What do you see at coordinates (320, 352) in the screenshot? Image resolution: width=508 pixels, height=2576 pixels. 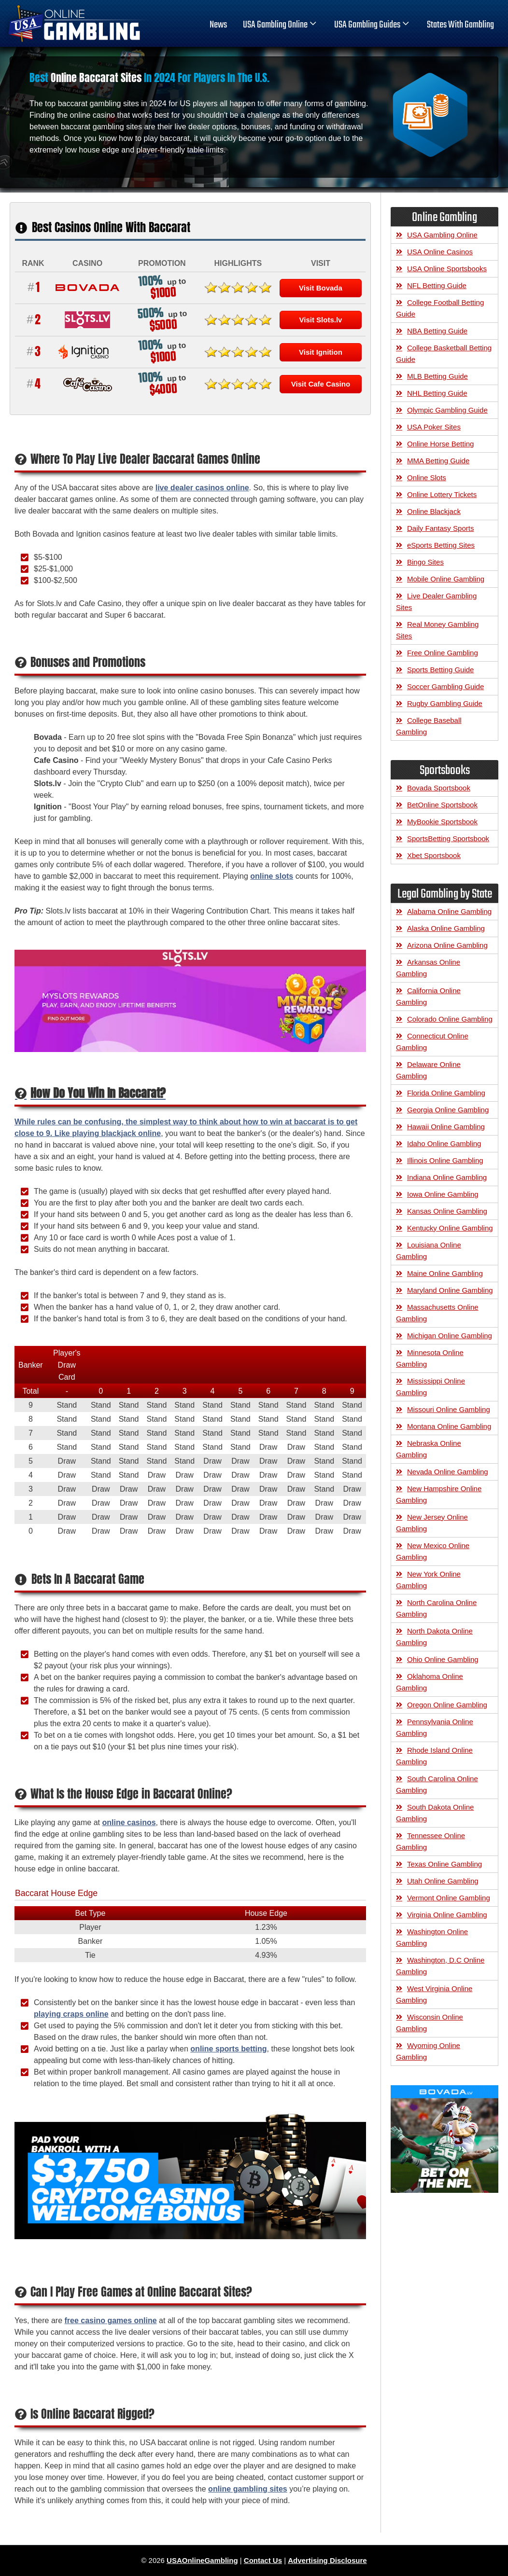 I see `Visit Ignition` at bounding box center [320, 352].